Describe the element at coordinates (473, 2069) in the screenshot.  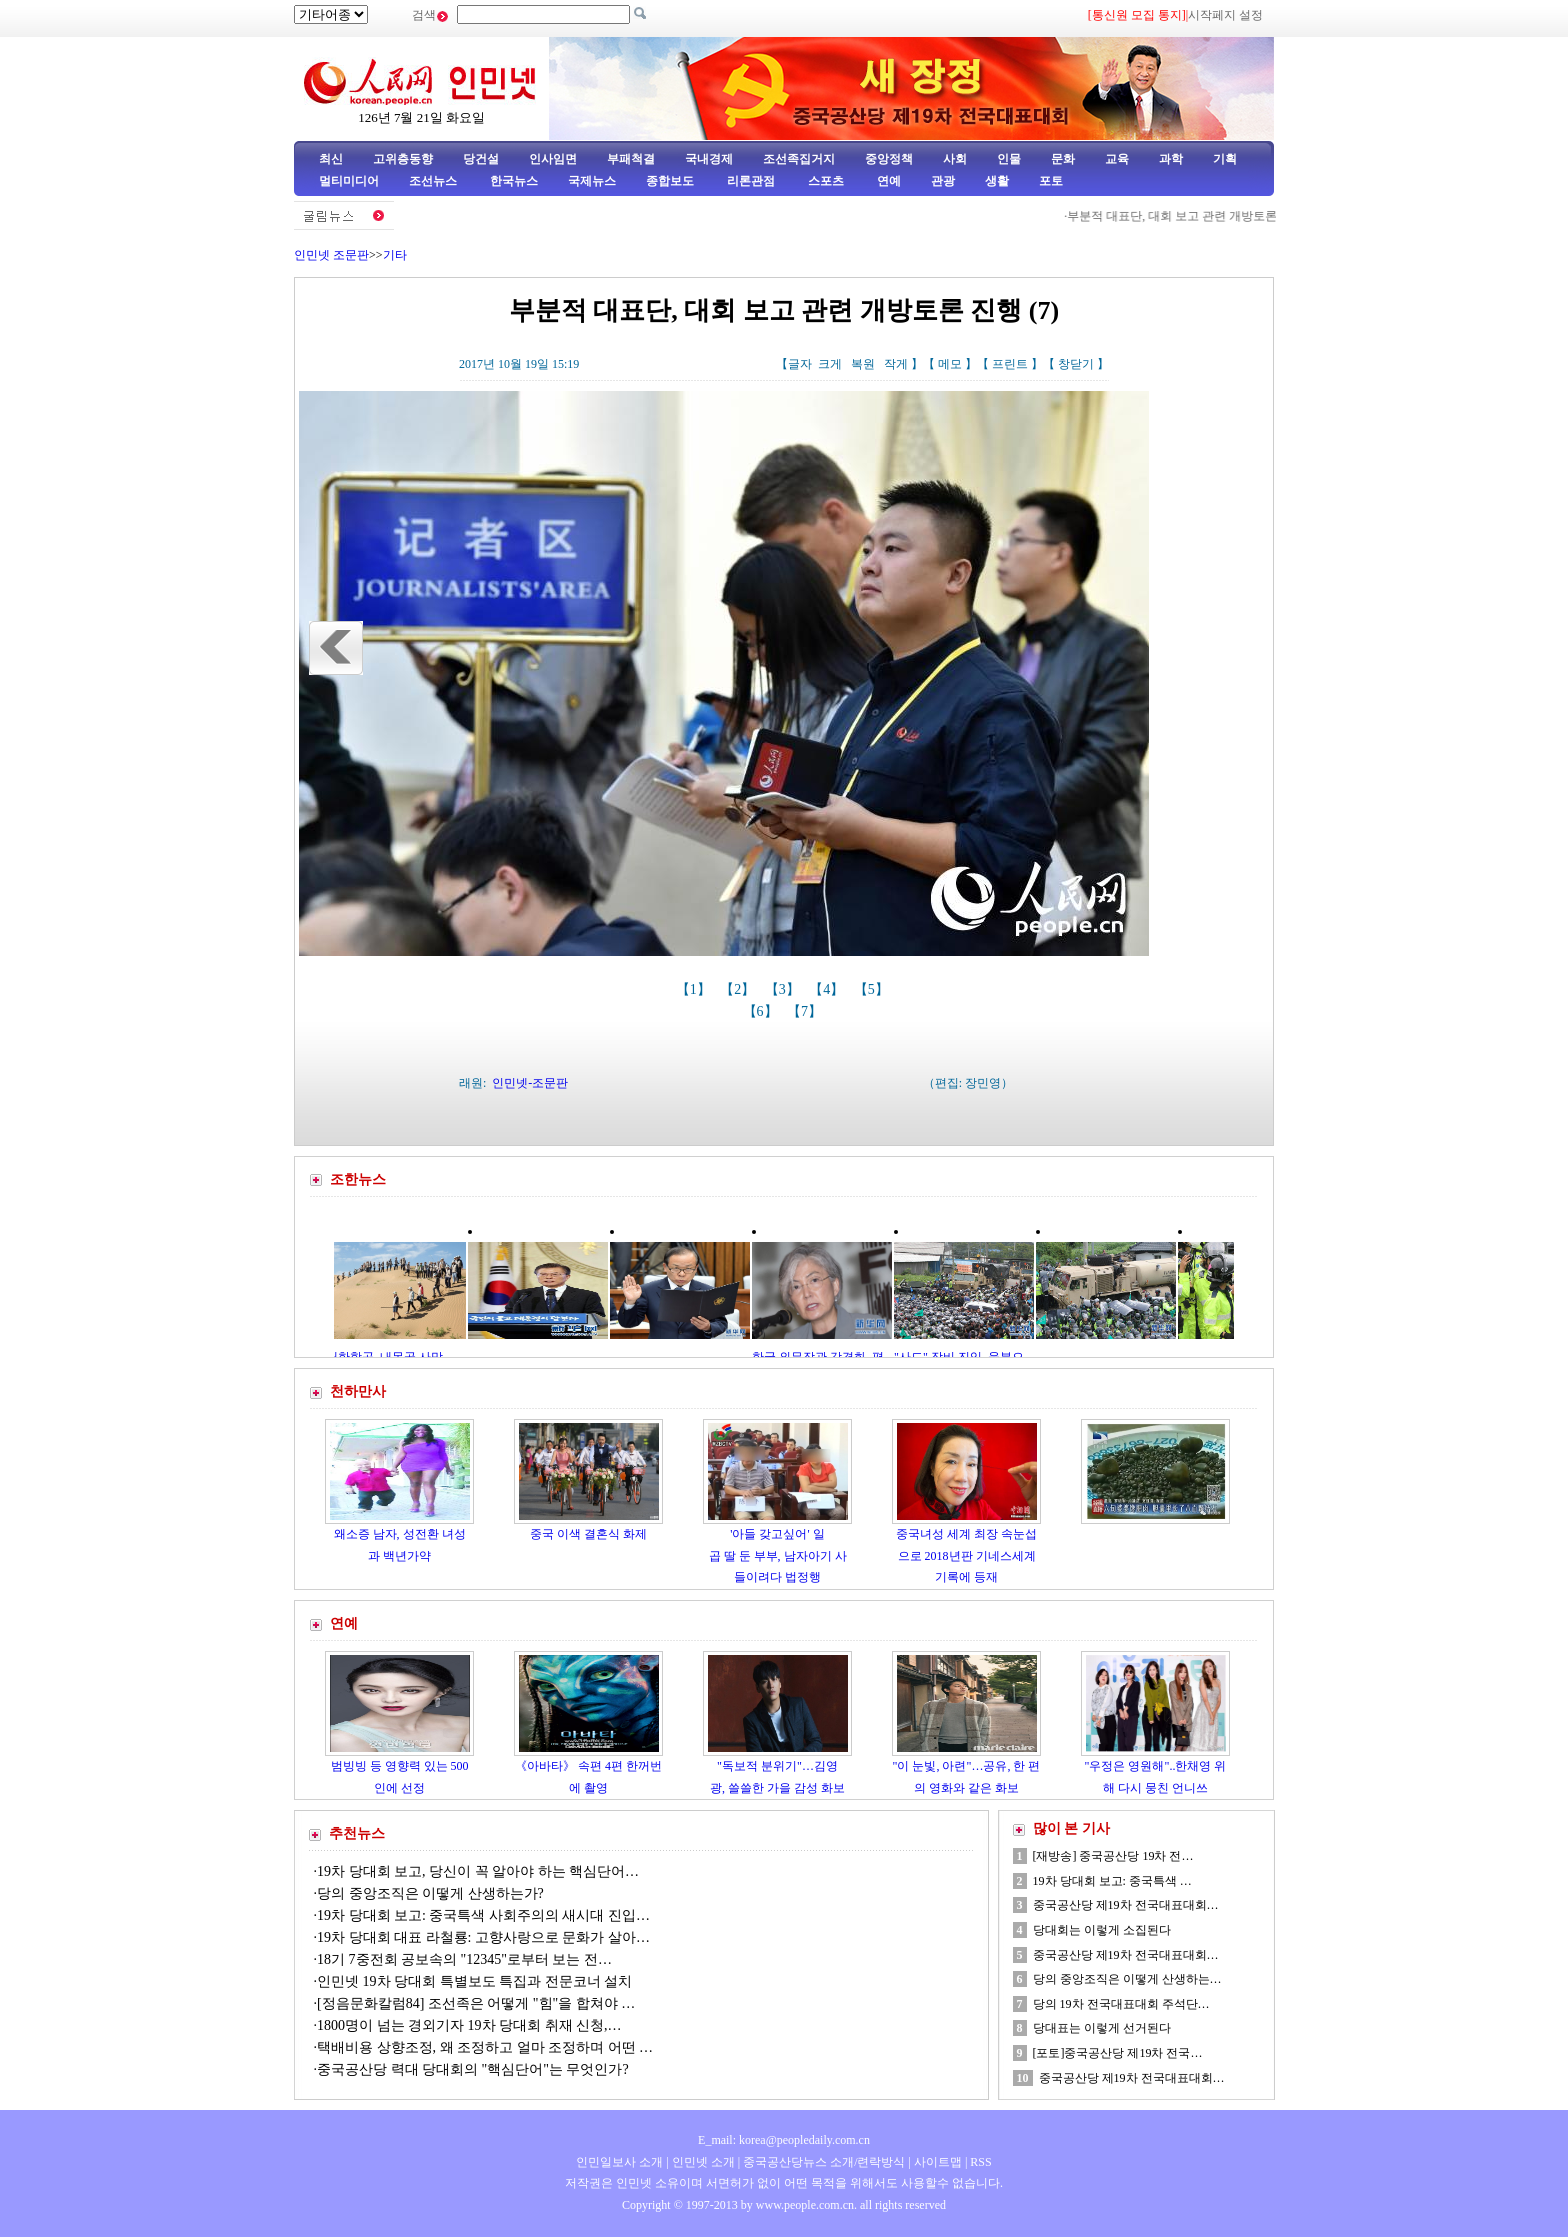
I see `중국공산당 력대 당대회의 "핵심단어"는 무엇인가?` at that location.